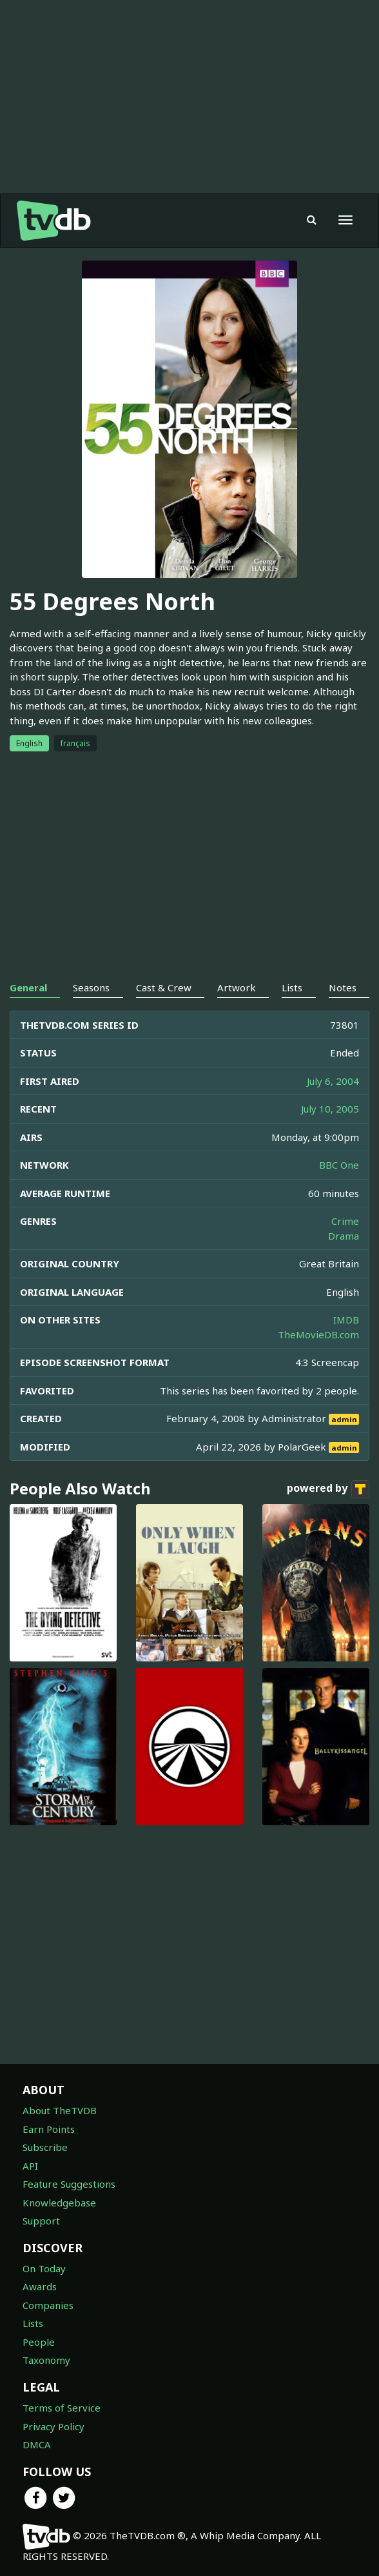  Describe the element at coordinates (343, 1235) in the screenshot. I see `Drama` at that location.